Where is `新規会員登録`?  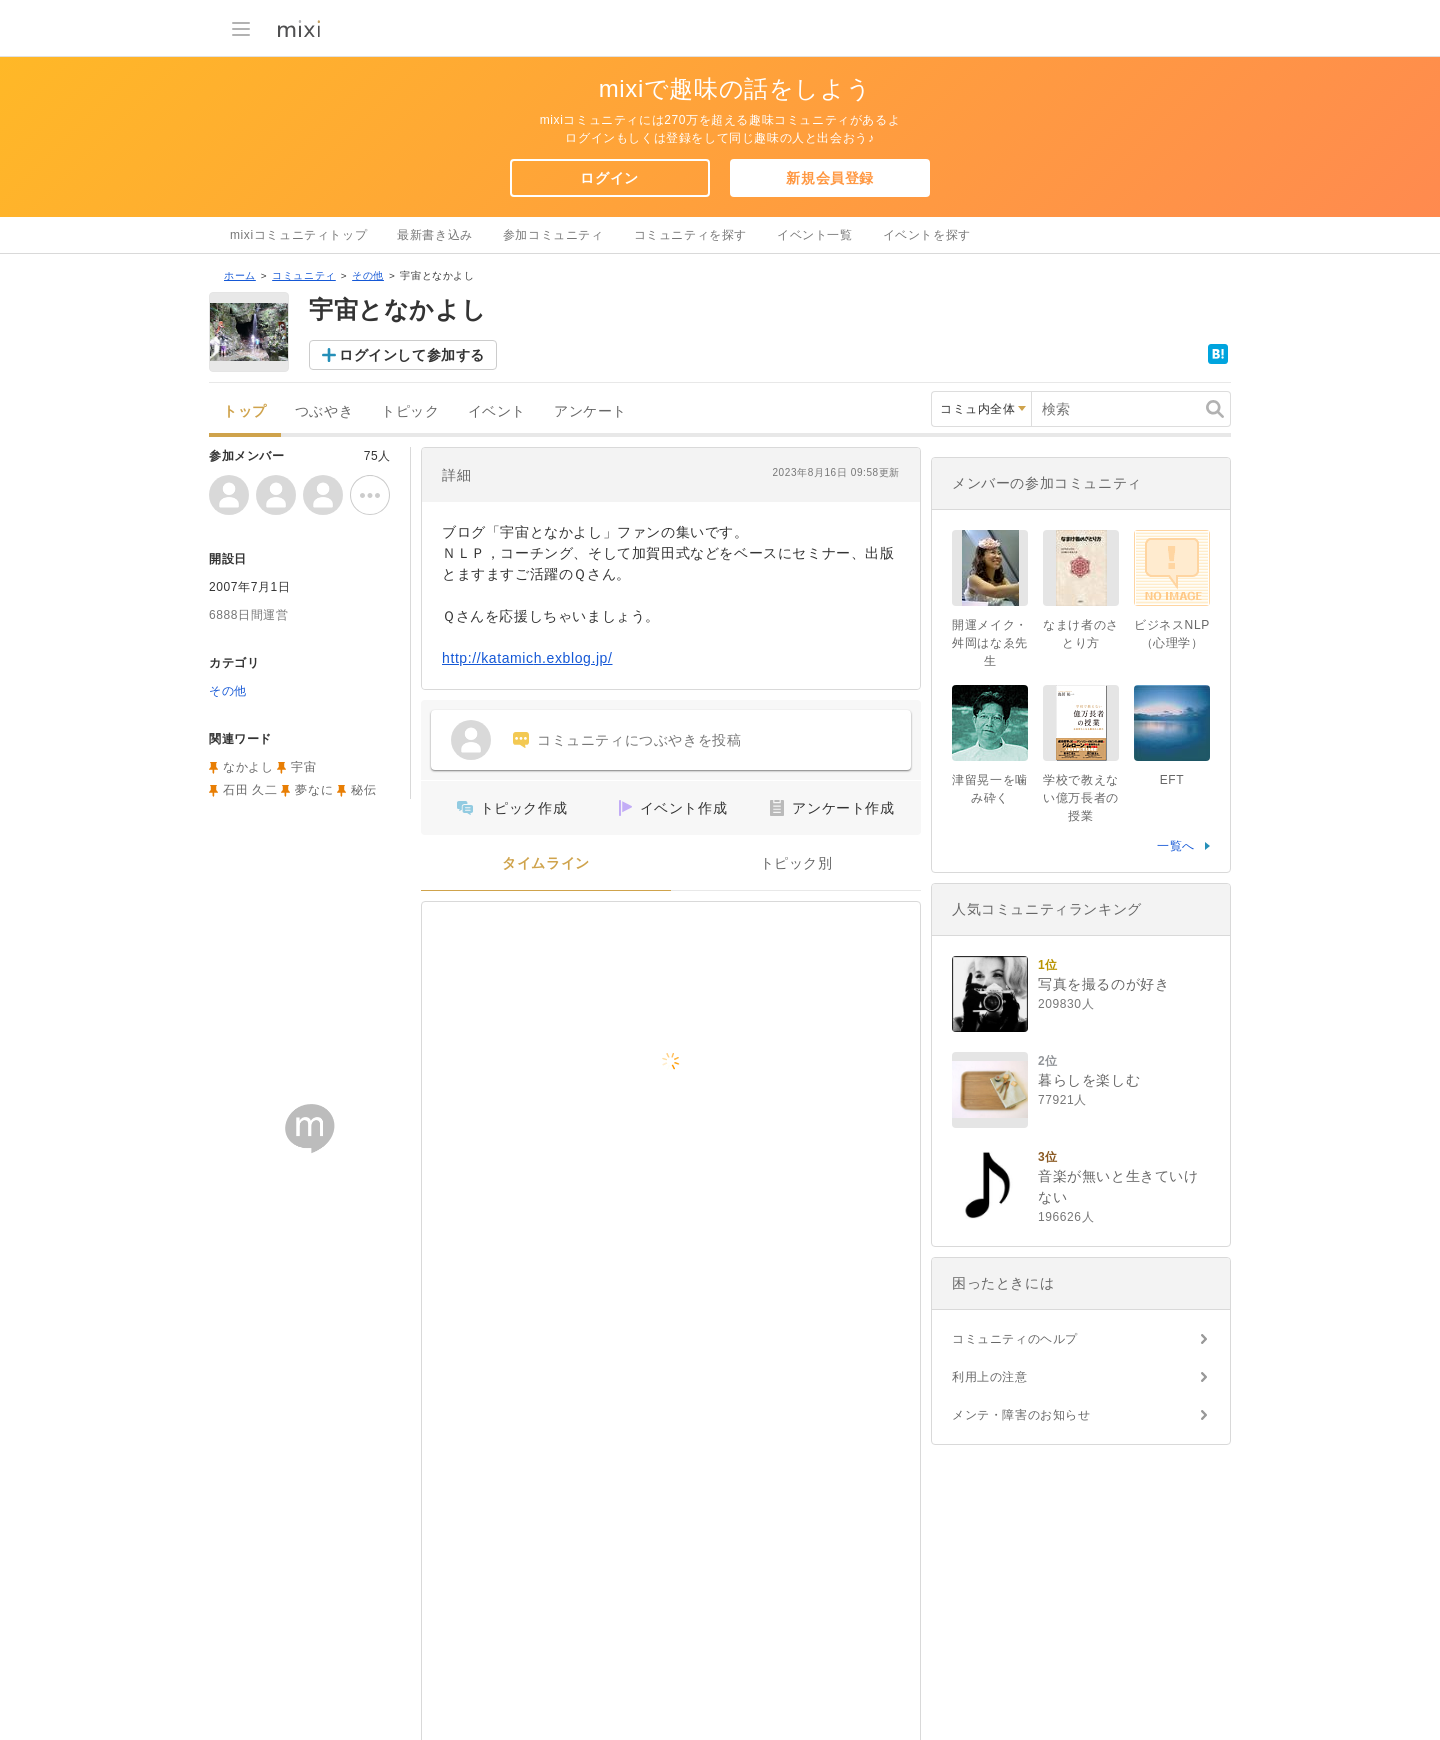 新規会員登録 is located at coordinates (830, 178).